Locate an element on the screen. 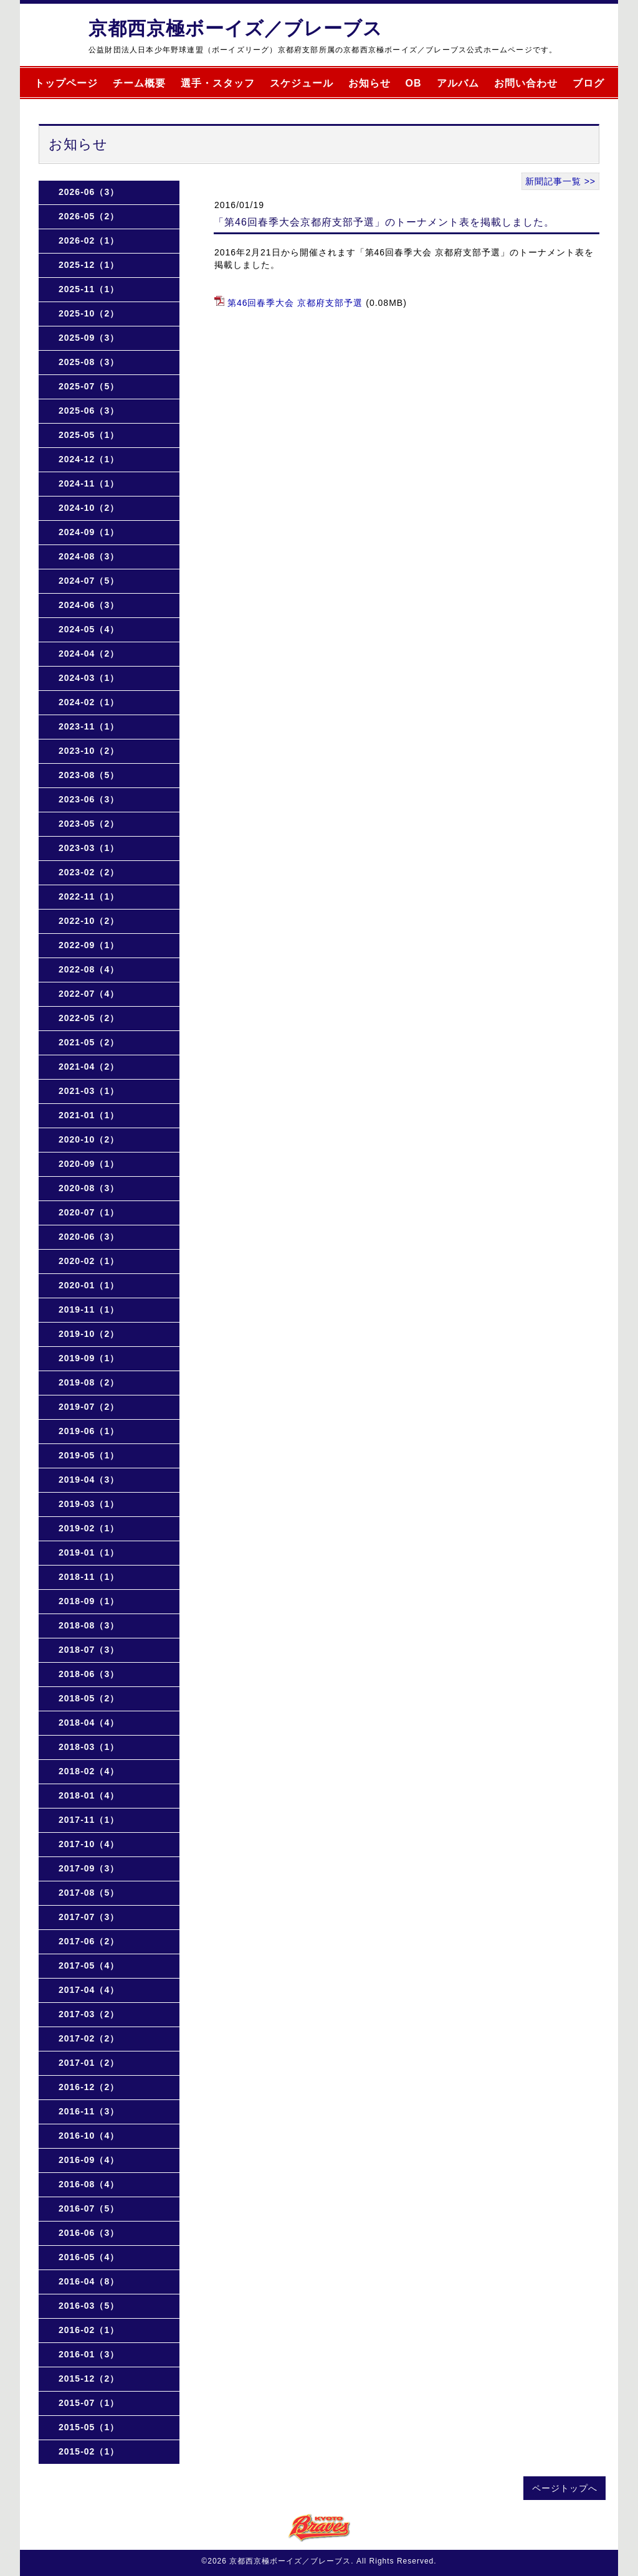  2016-01（3） is located at coordinates (89, 2354).